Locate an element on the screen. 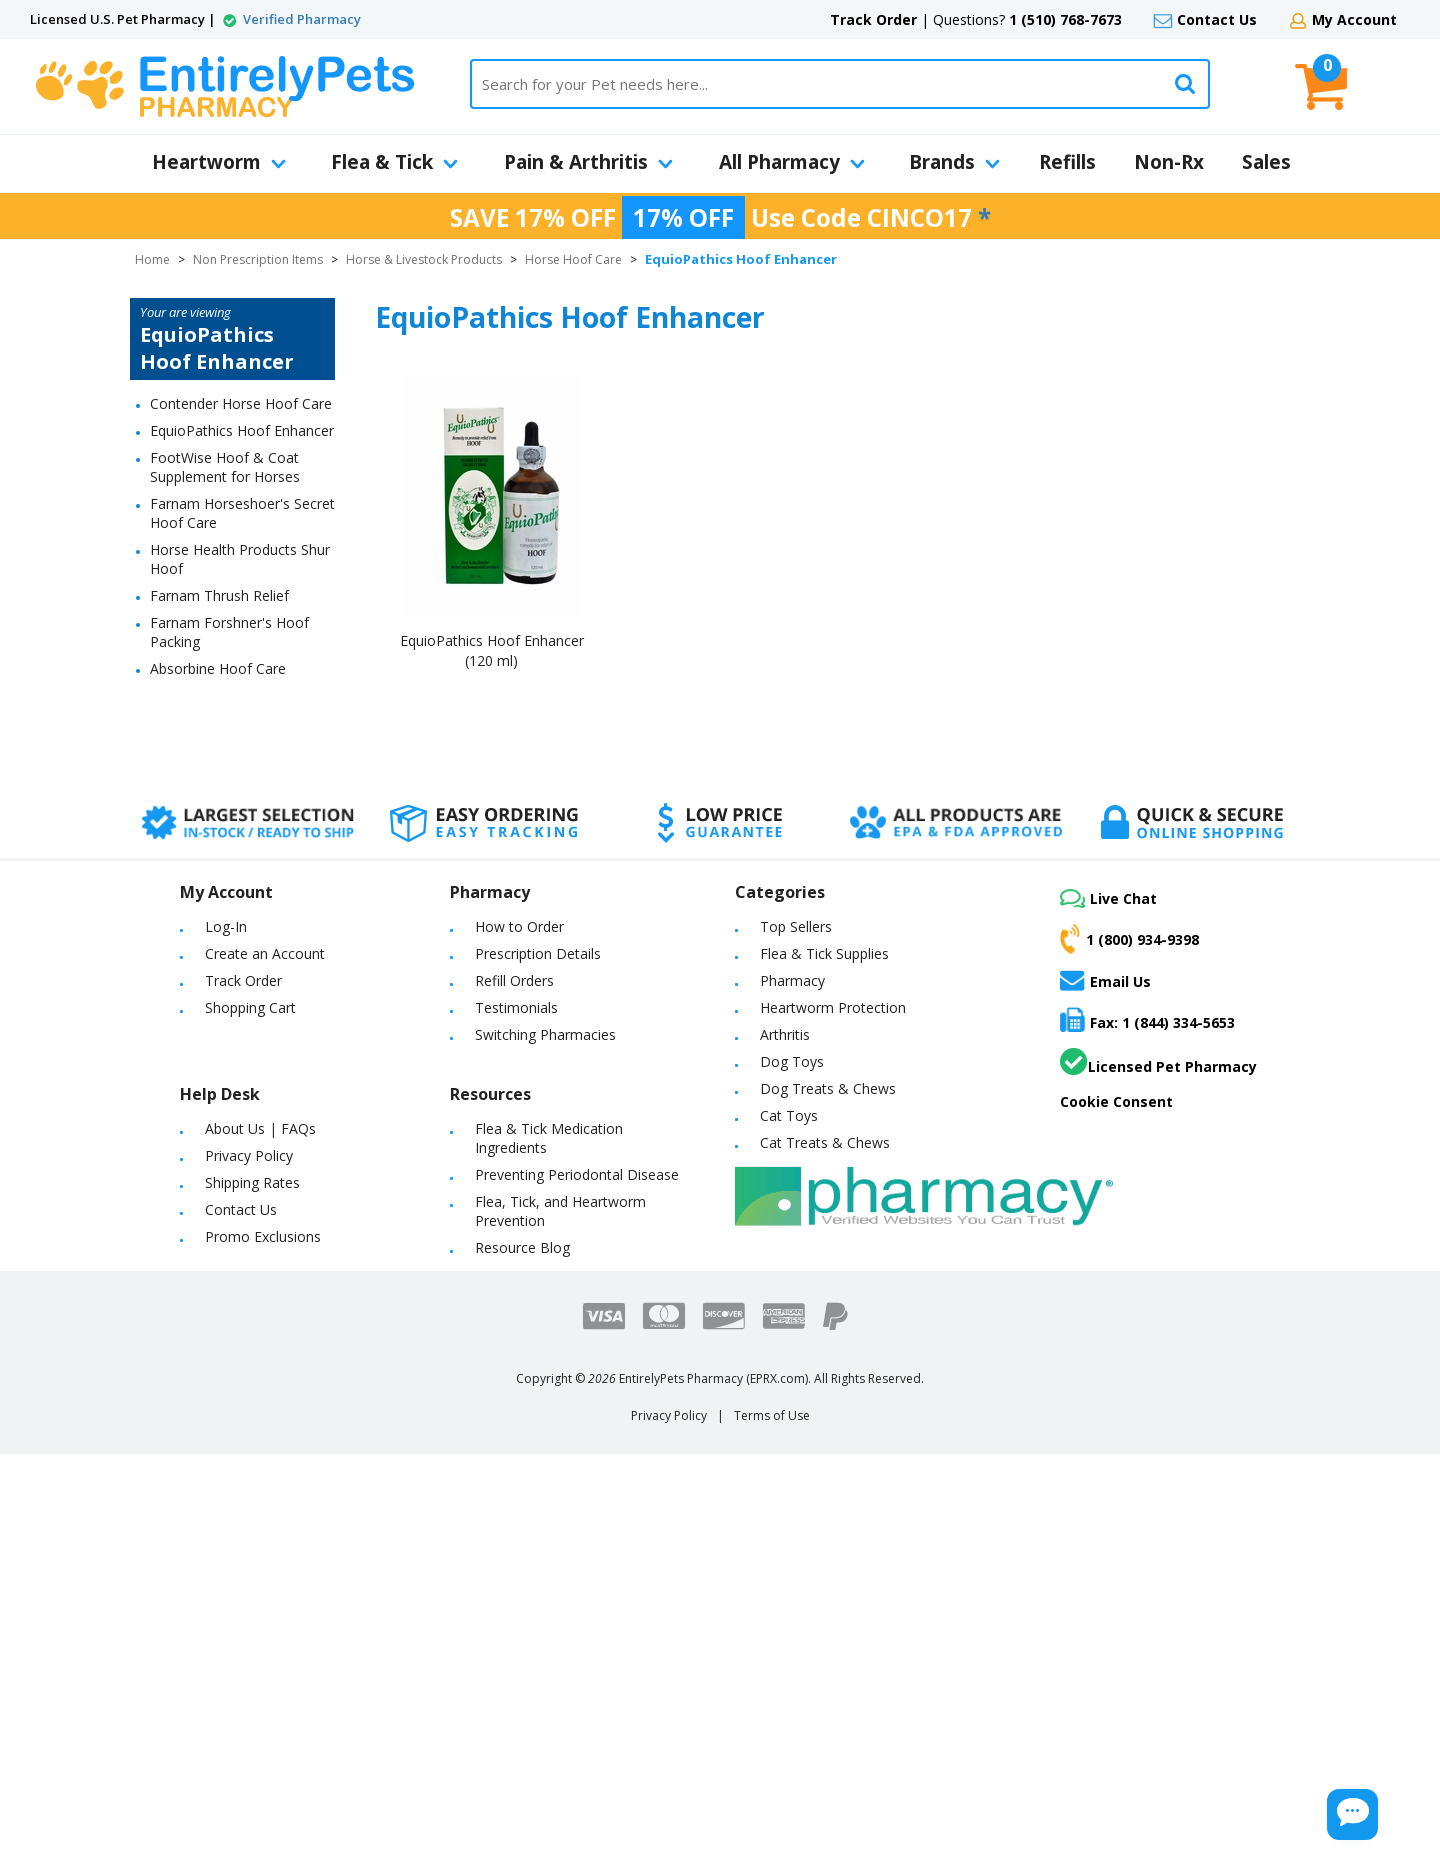  [Chat Button] is located at coordinates (1298, 1804).